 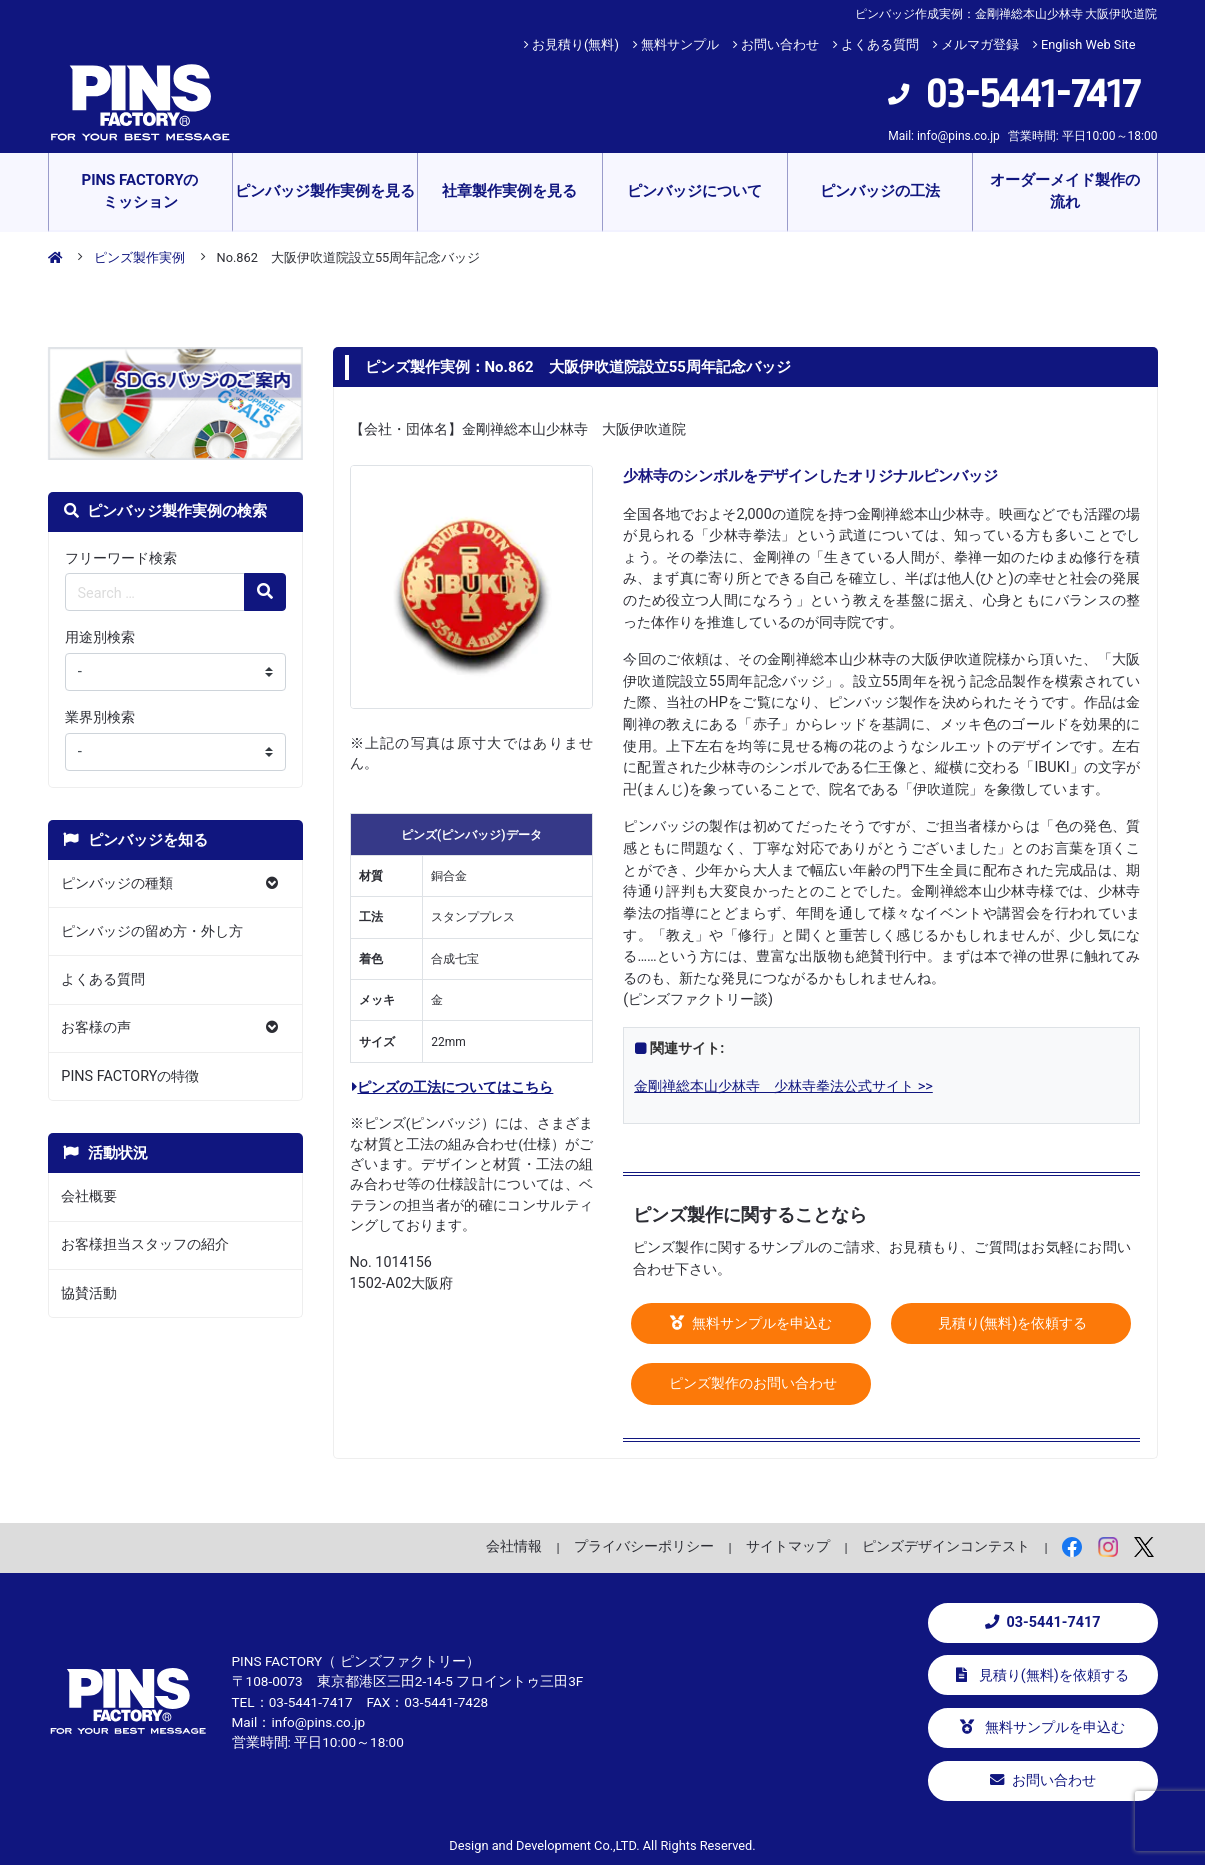 What do you see at coordinates (89, 1196) in the screenshot?
I see `会社概要` at bounding box center [89, 1196].